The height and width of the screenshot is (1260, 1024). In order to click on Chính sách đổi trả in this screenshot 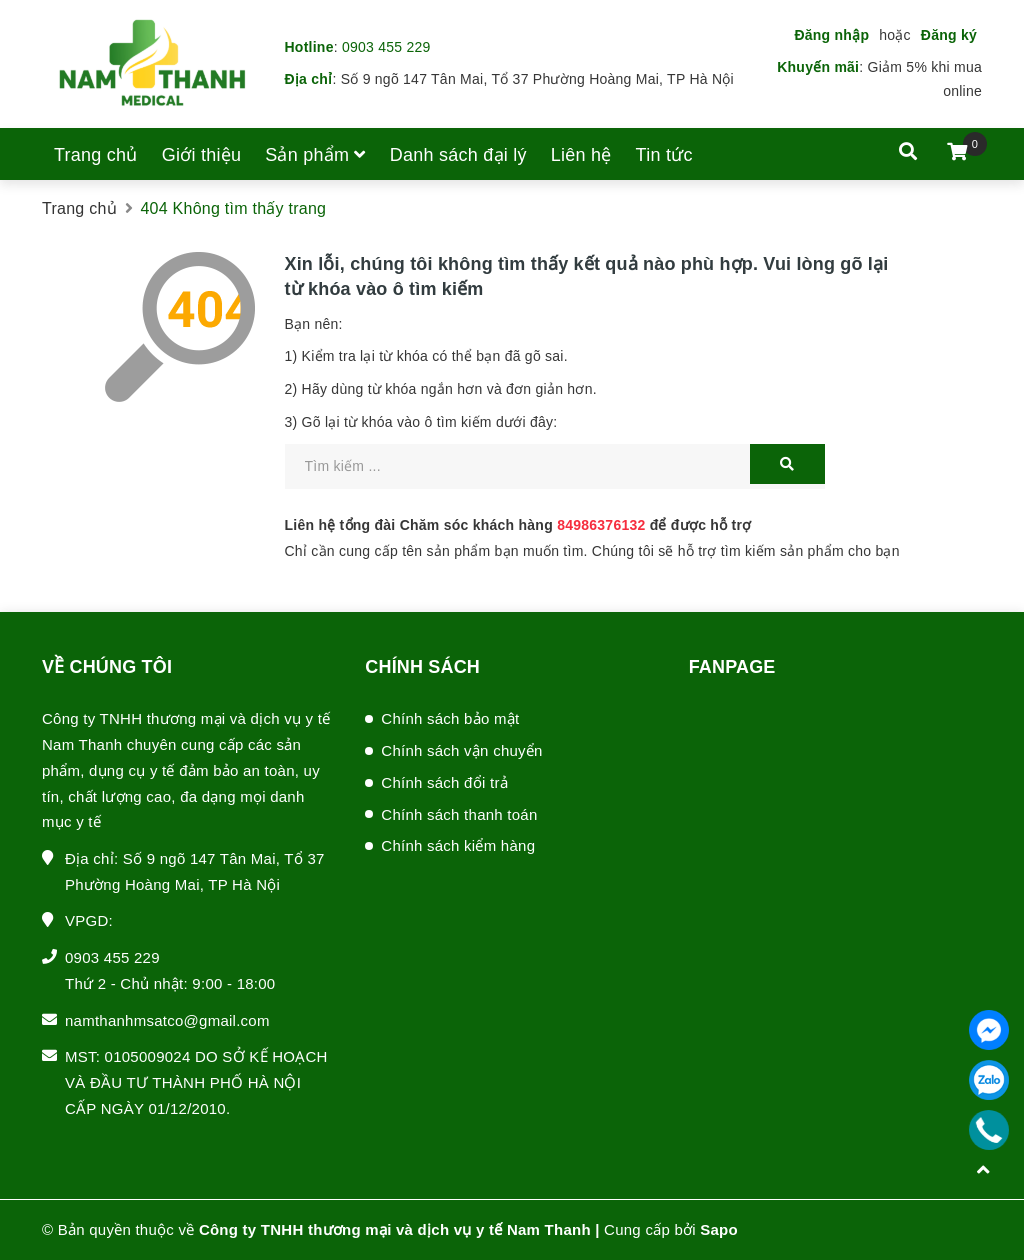, I will do `click(444, 782)`.